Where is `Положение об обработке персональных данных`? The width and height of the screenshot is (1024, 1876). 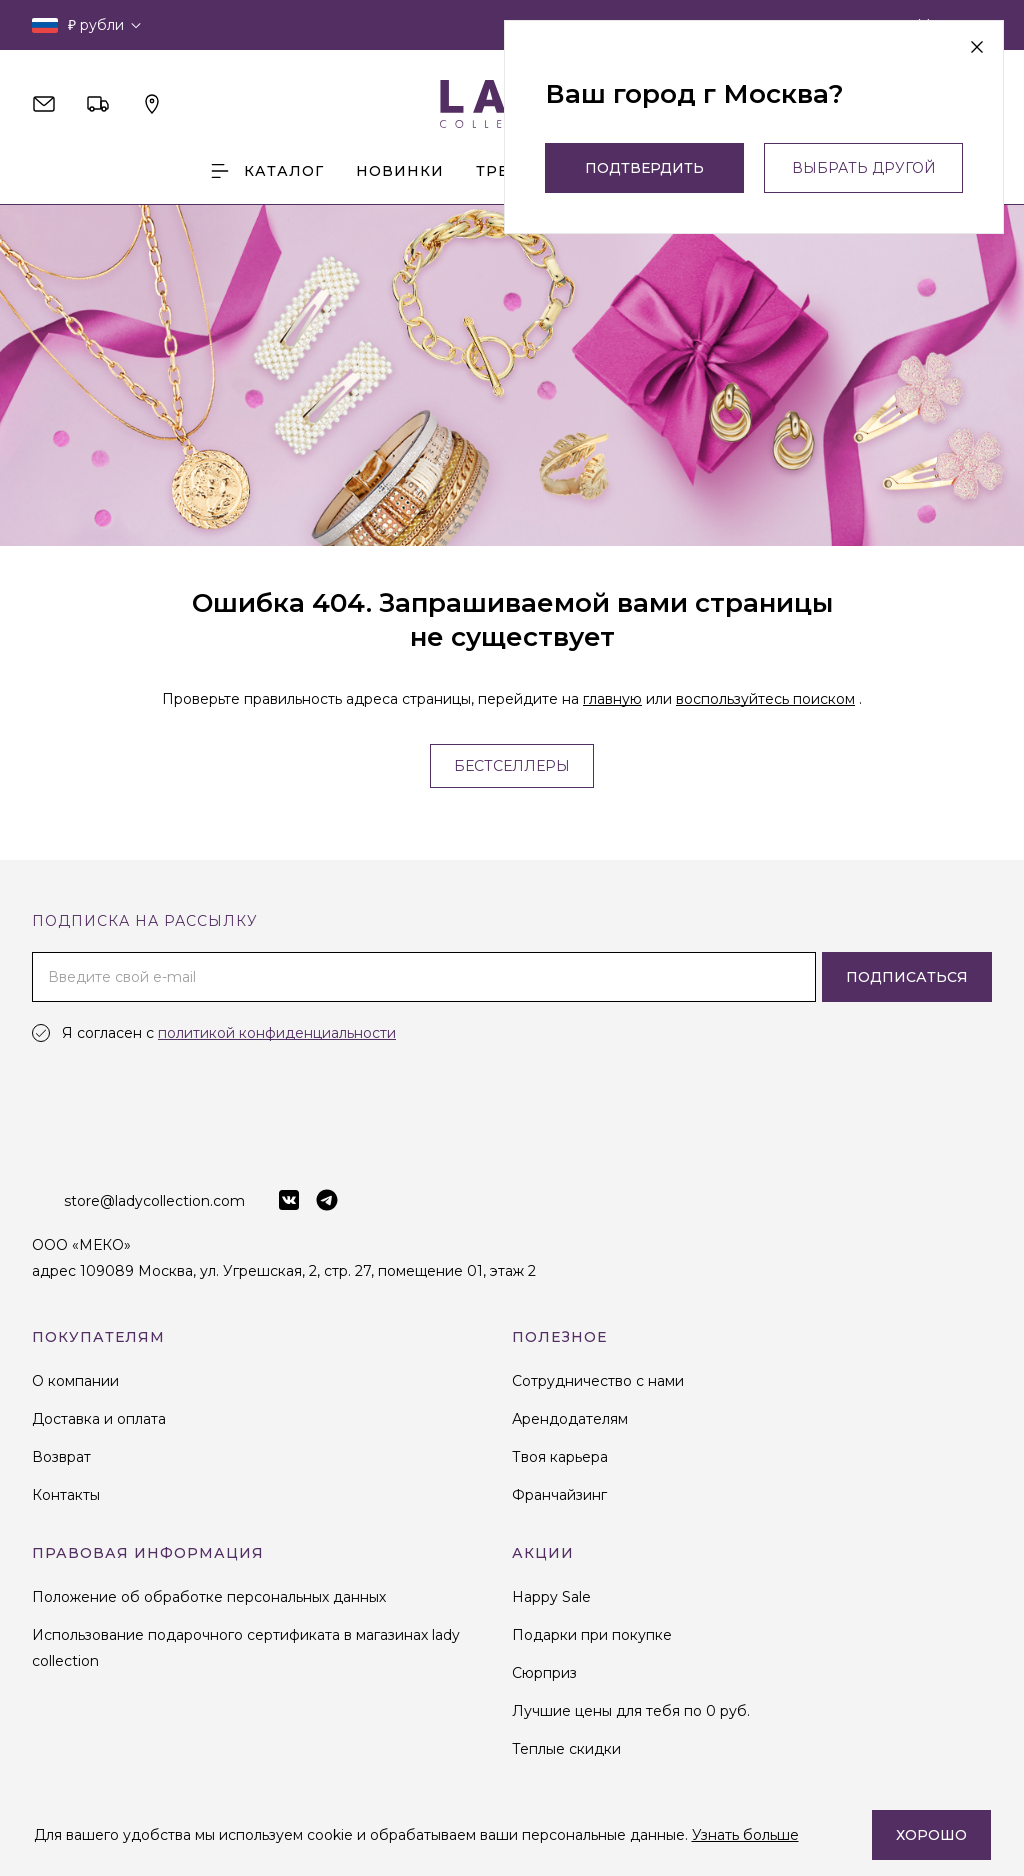
Положение об обработке персональных данных is located at coordinates (209, 1597).